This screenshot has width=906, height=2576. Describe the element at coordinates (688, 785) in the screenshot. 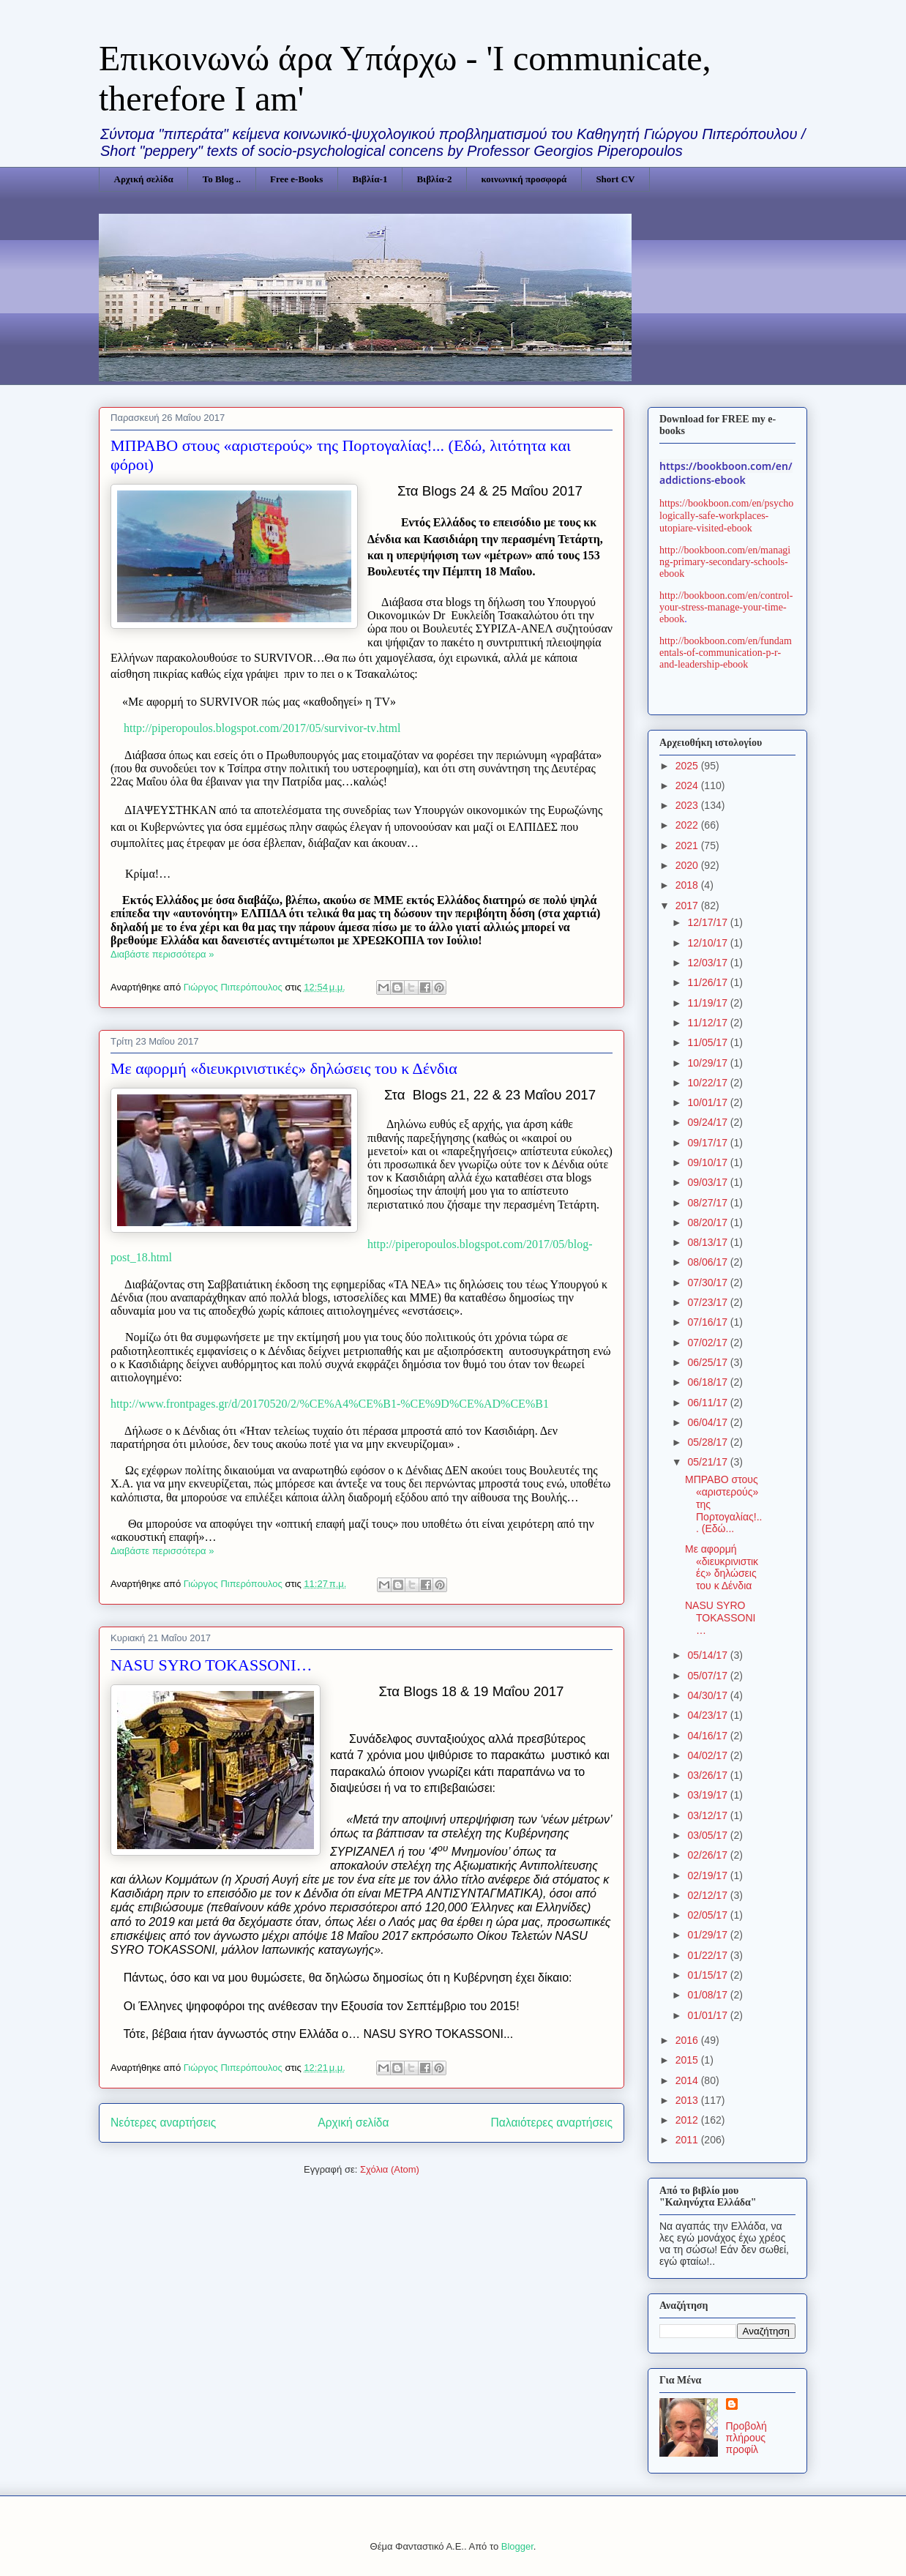

I see `2024` at that location.